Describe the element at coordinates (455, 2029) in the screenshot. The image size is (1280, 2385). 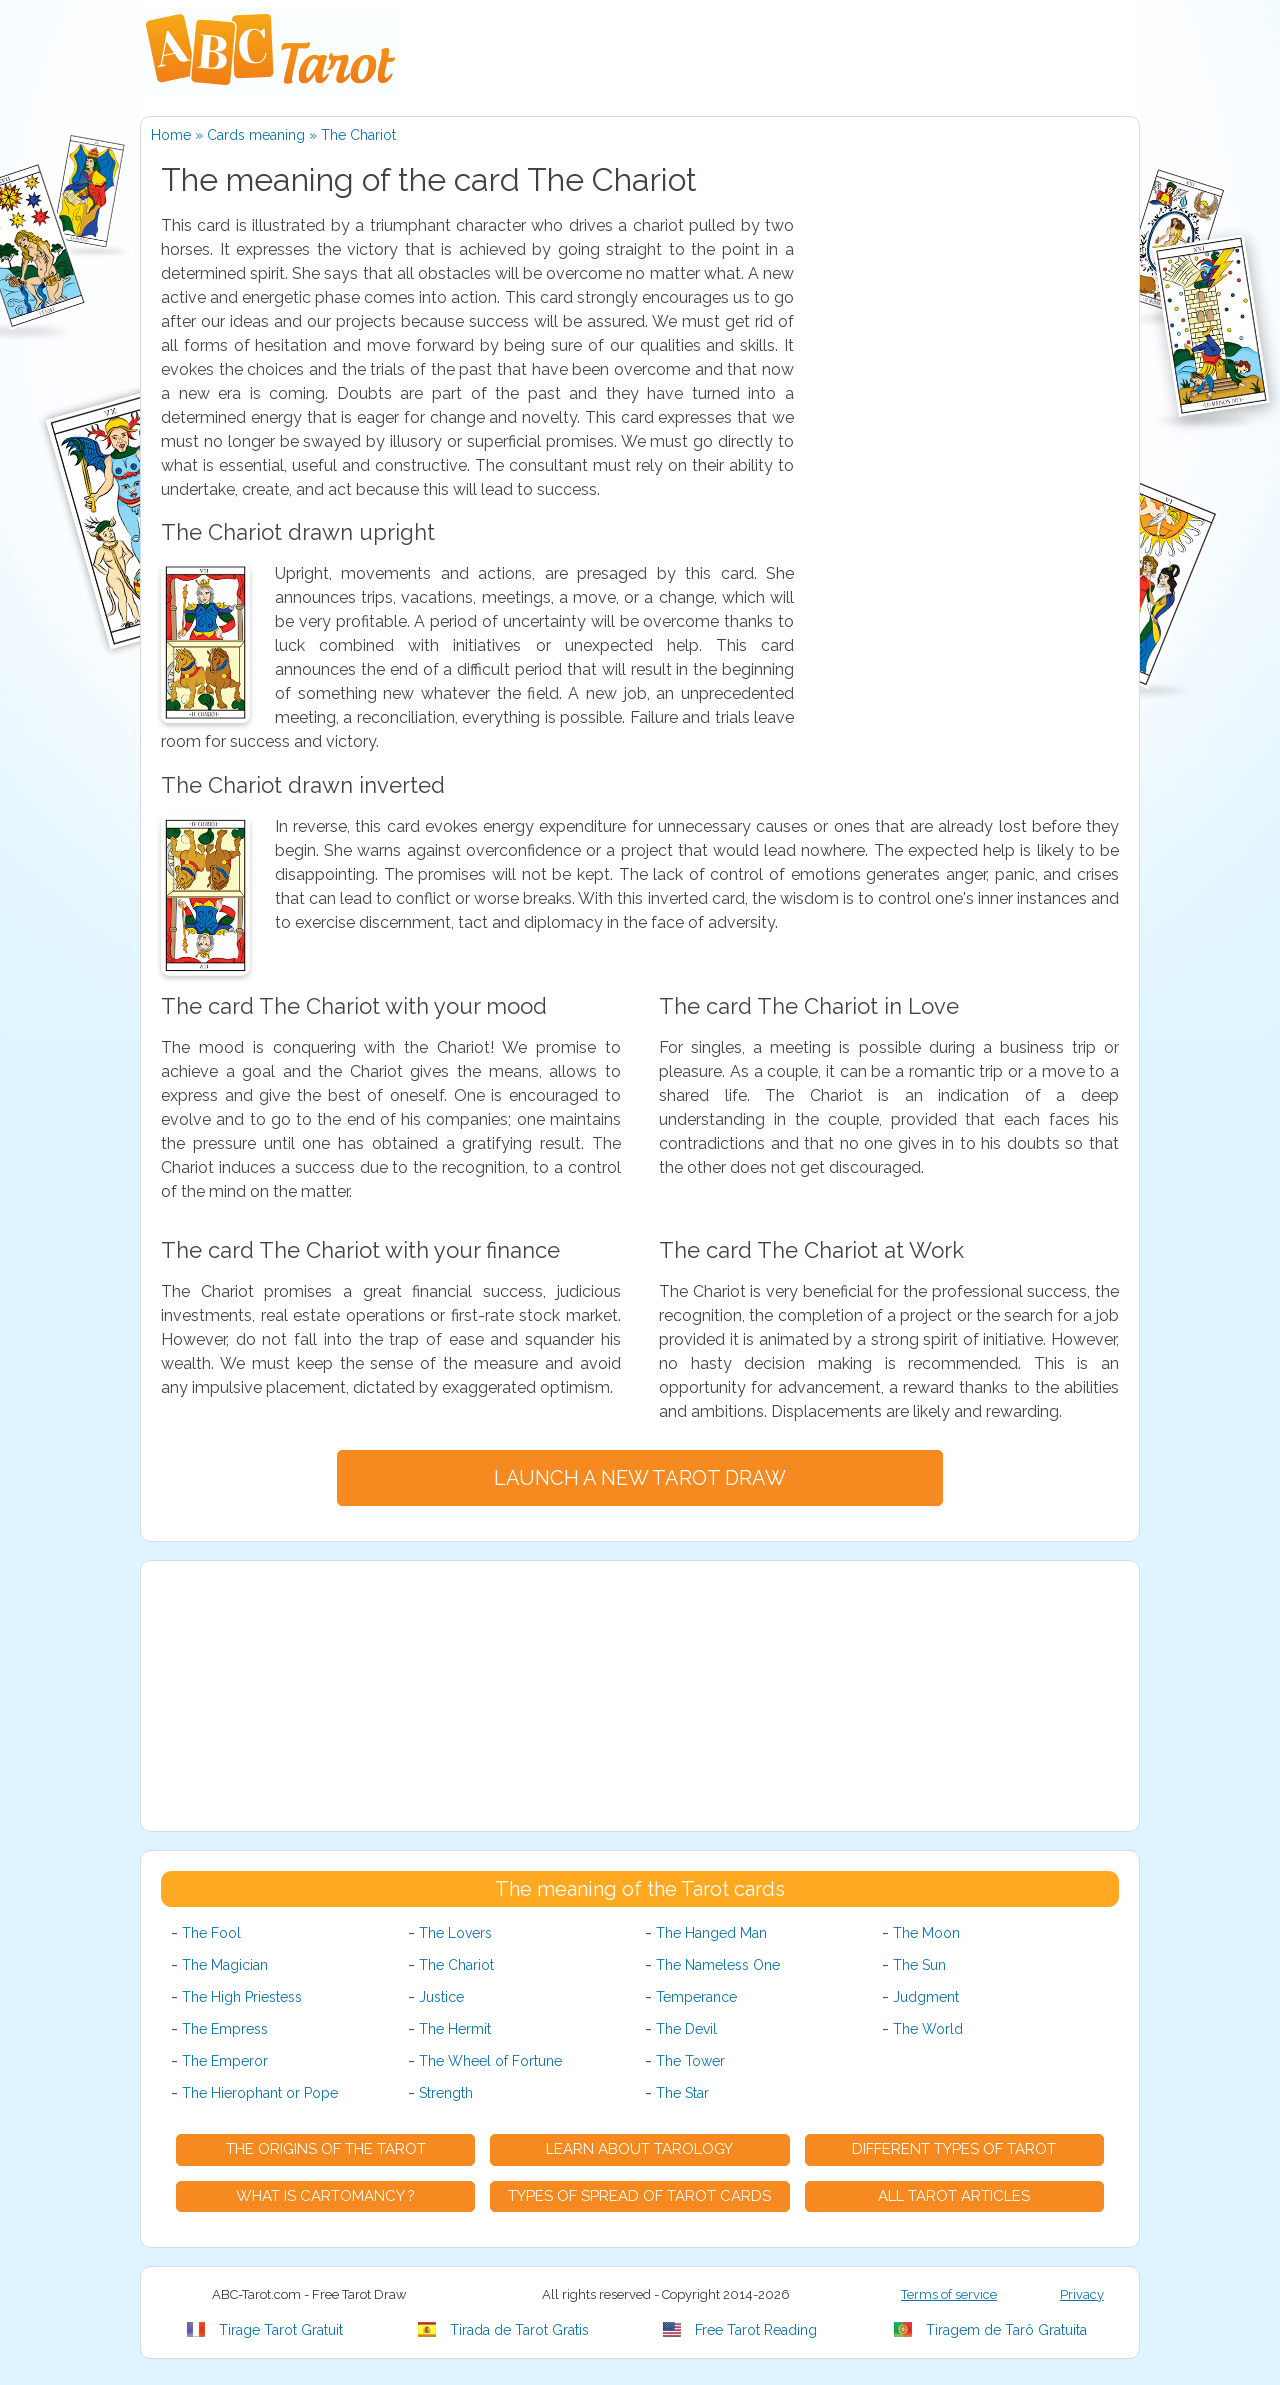
I see `The Hermit` at that location.